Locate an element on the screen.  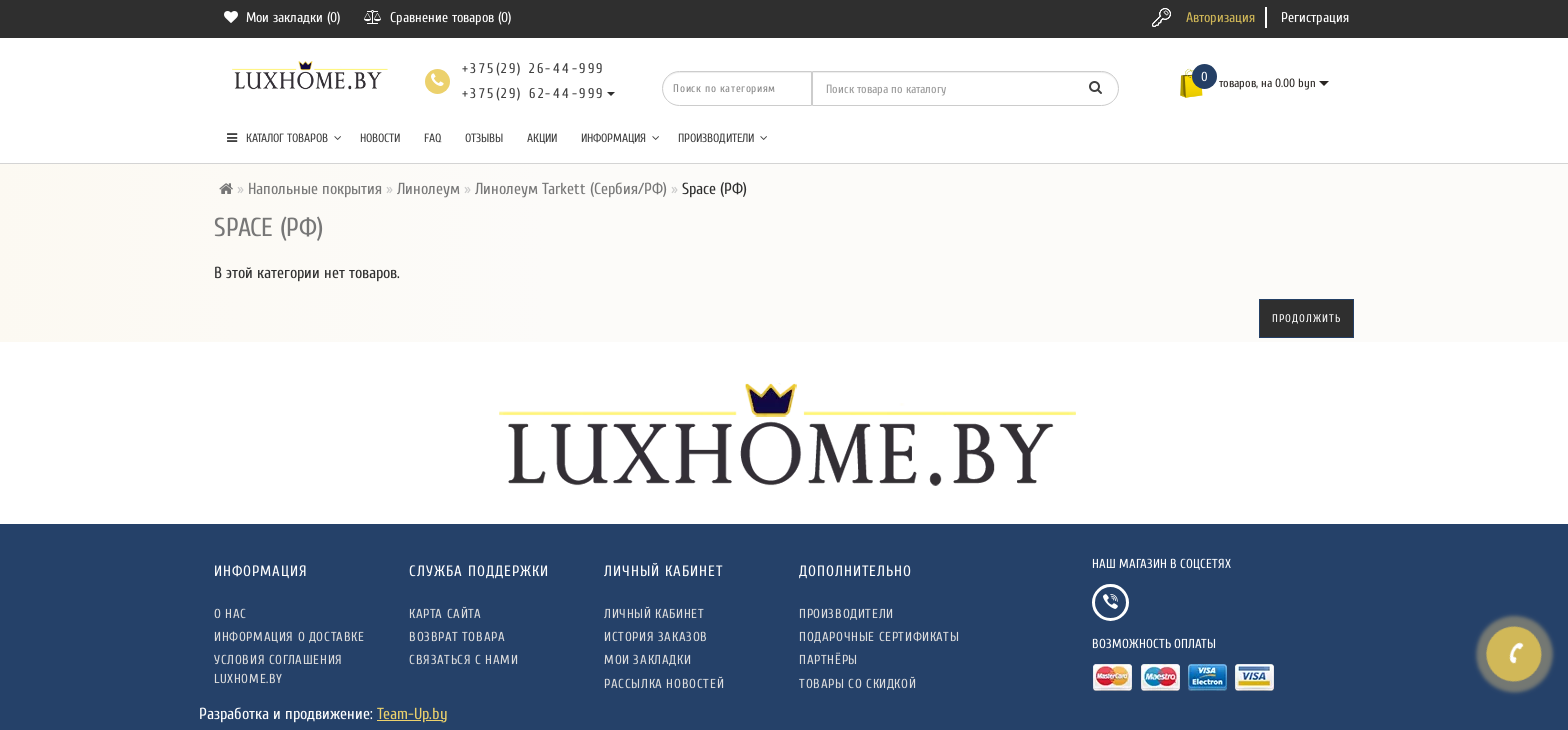
Карта сайта is located at coordinates (445, 613).